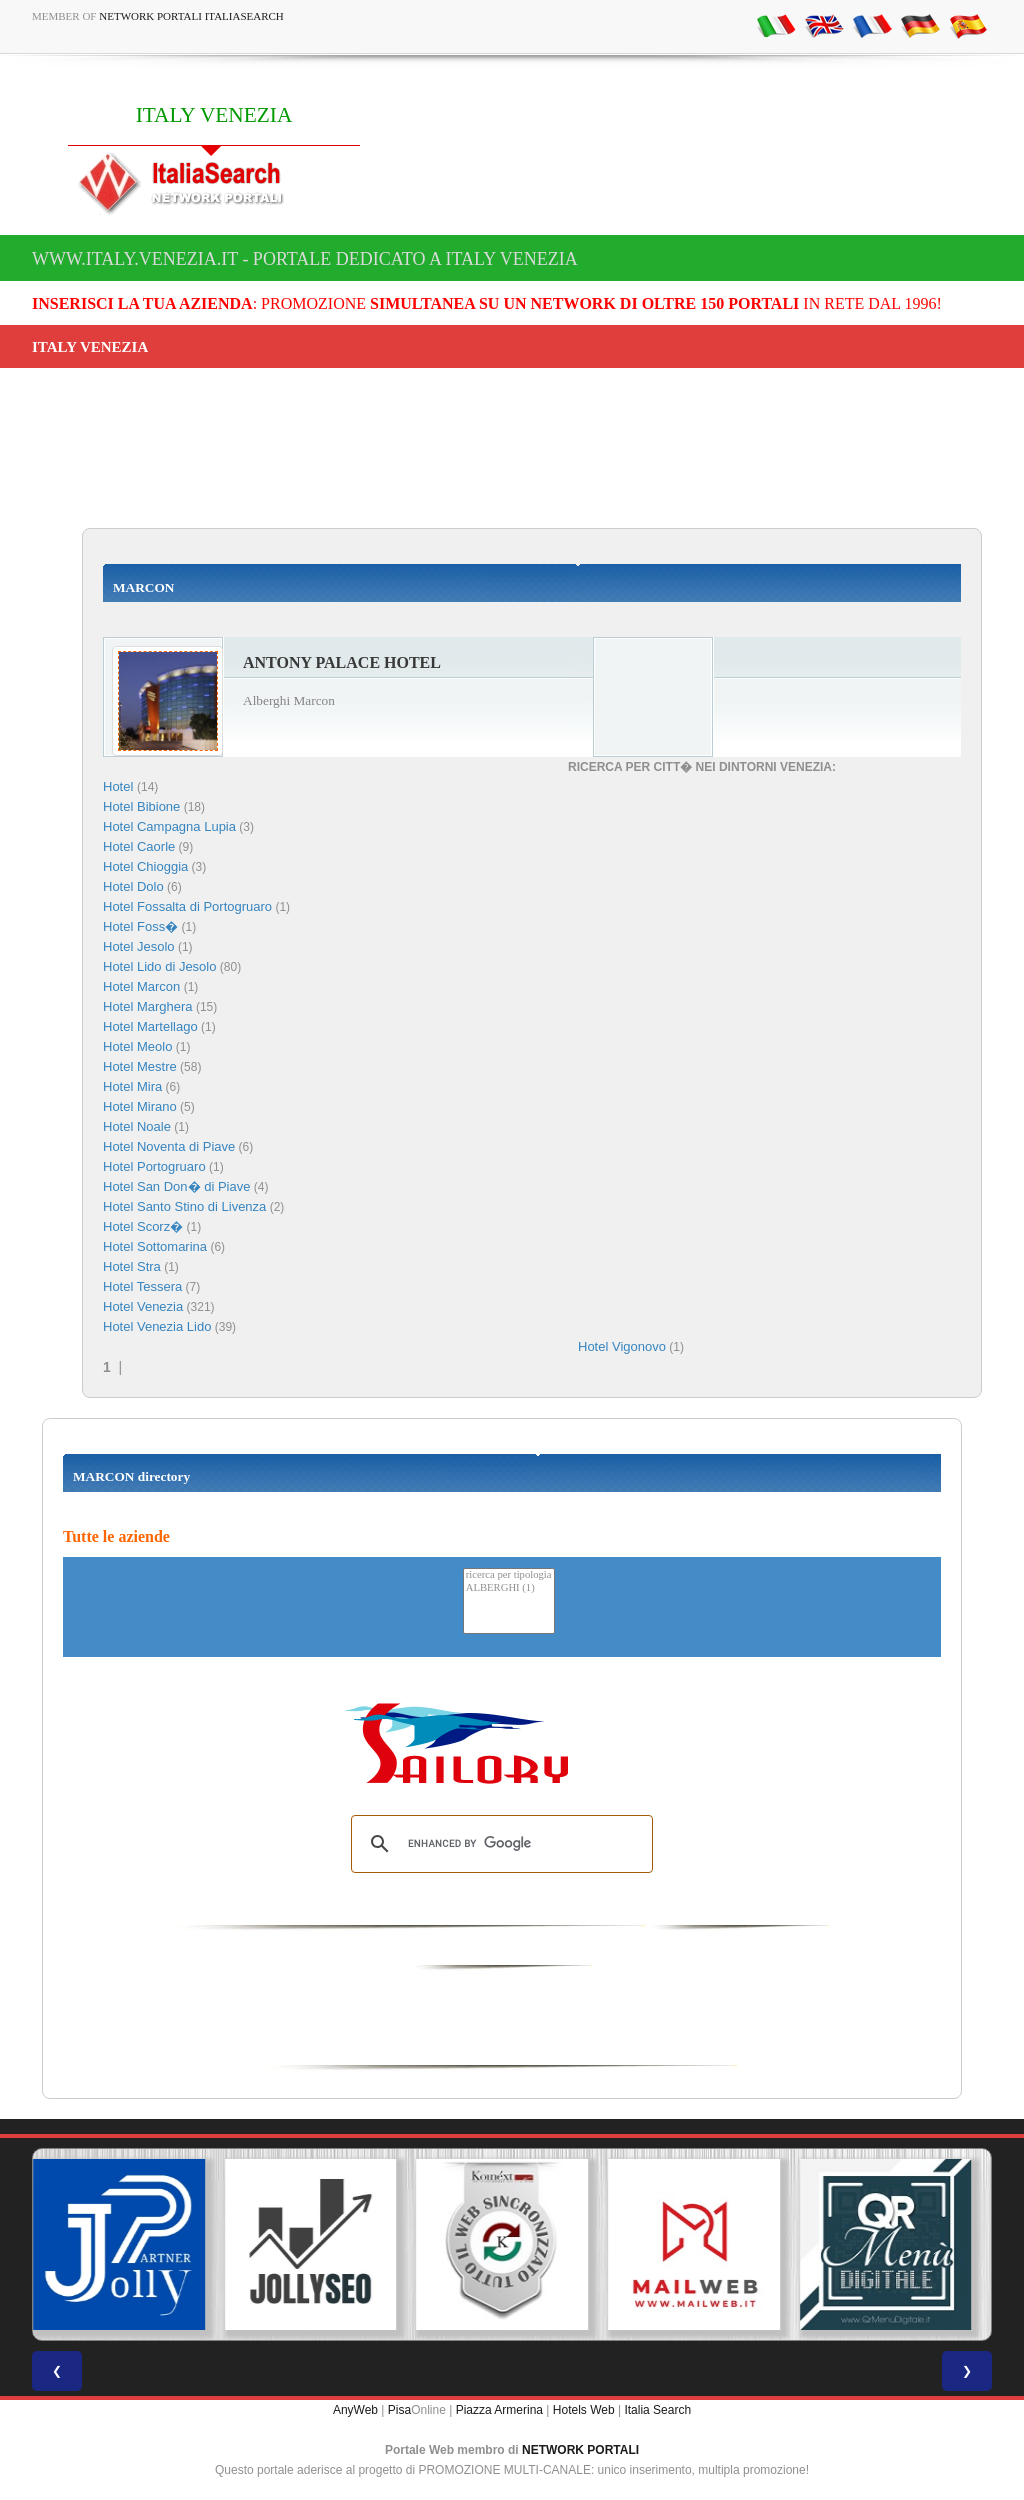  Describe the element at coordinates (584, 2410) in the screenshot. I see `Hotels Web` at that location.